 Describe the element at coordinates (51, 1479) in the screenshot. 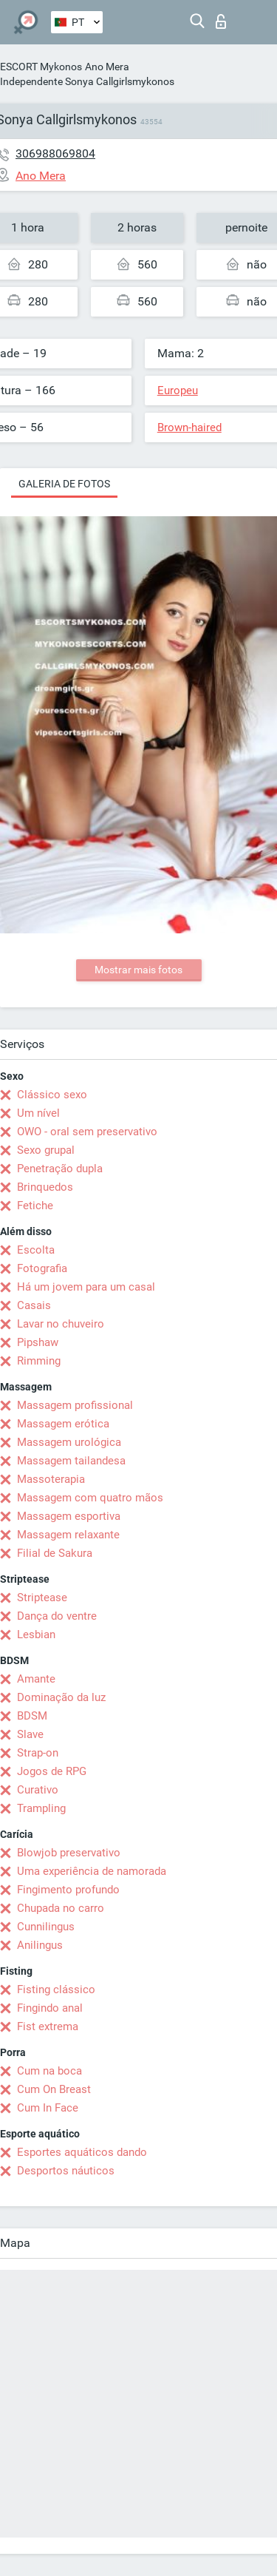

I see `Massoterapia` at that location.